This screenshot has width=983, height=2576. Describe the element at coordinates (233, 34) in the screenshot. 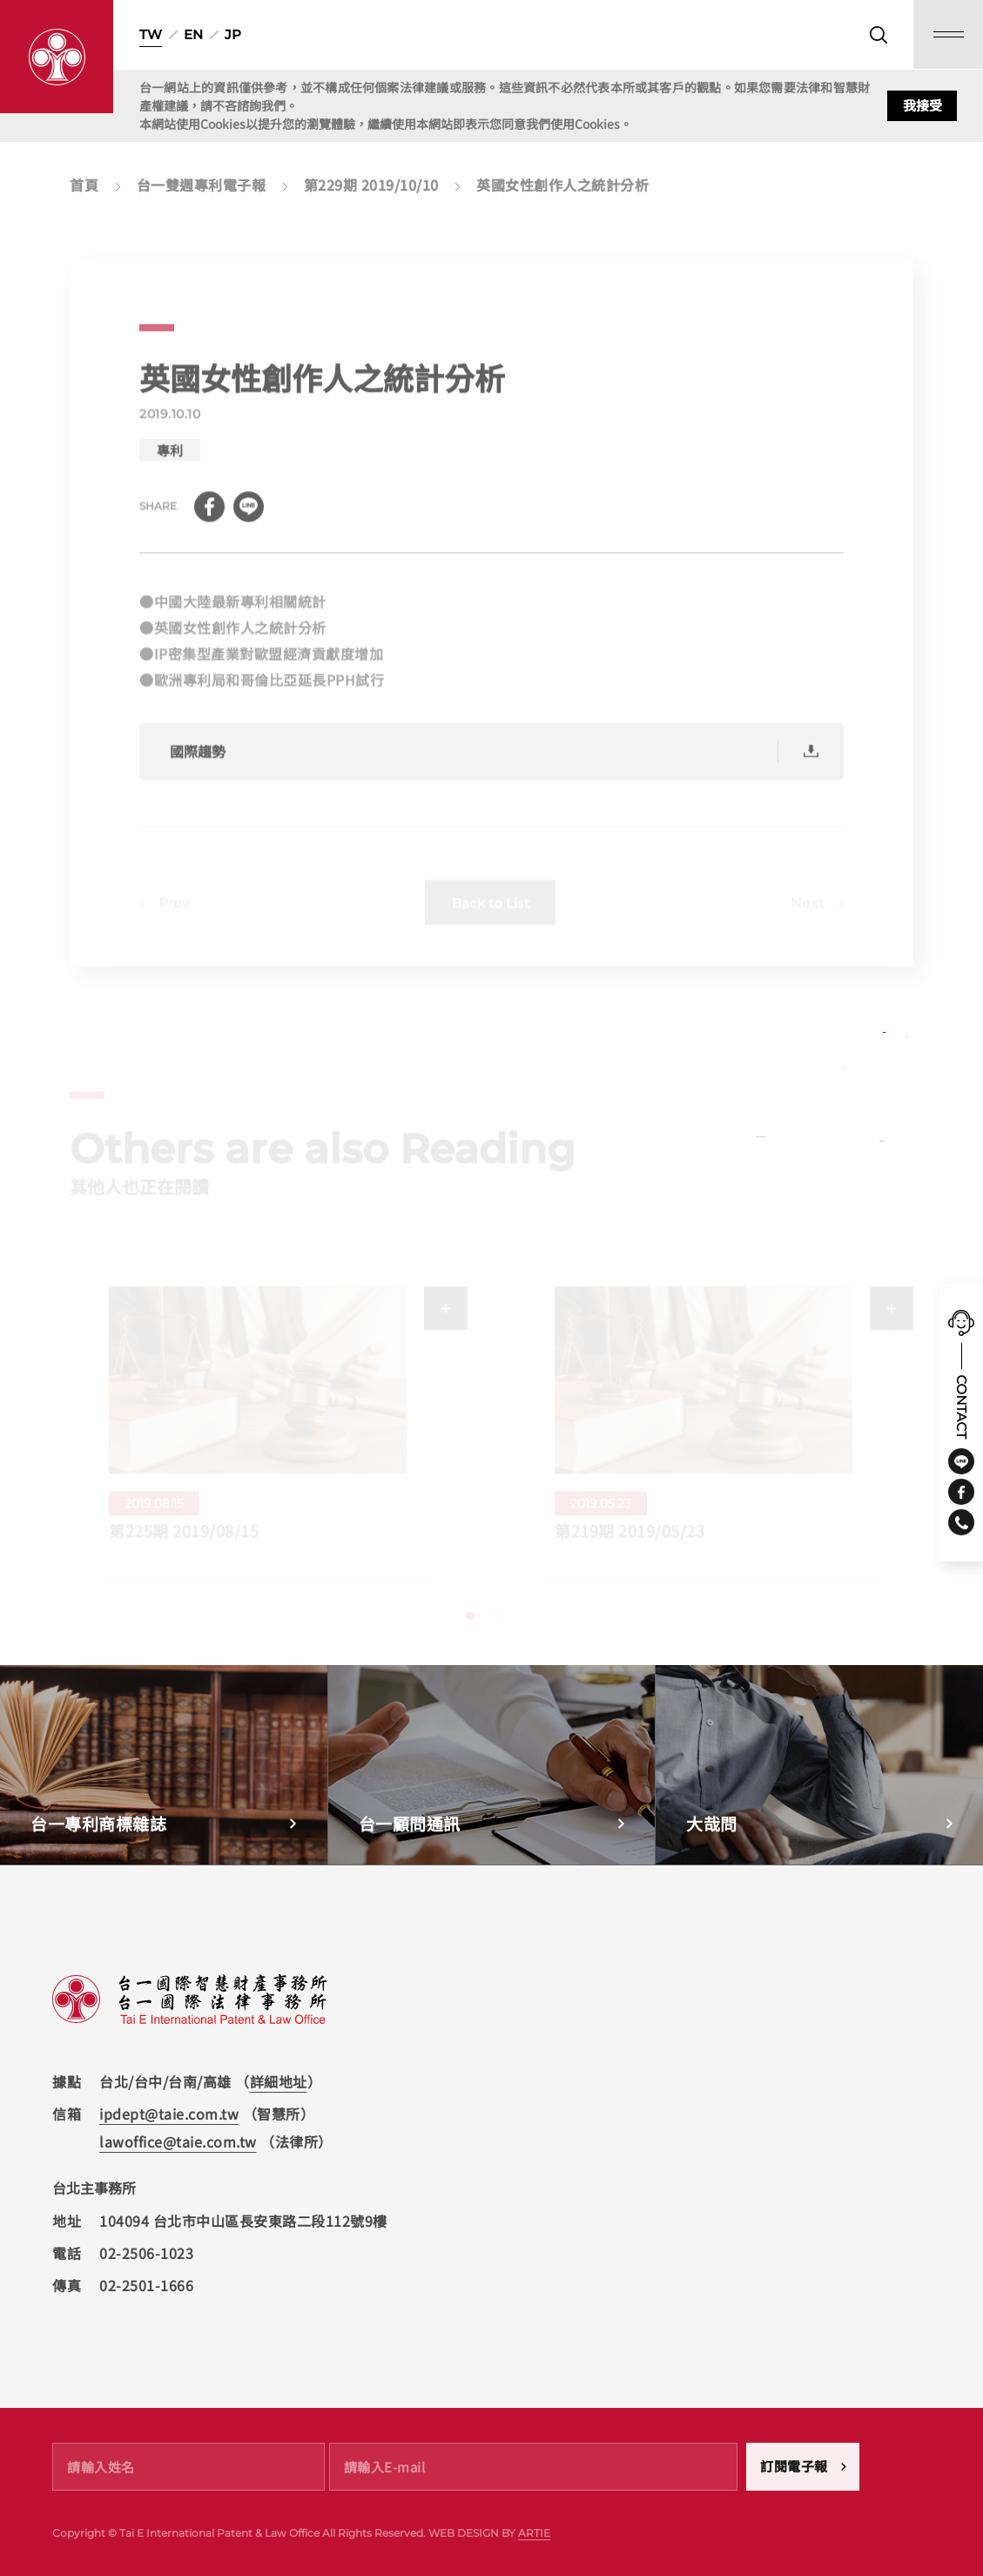

I see `JP` at that location.